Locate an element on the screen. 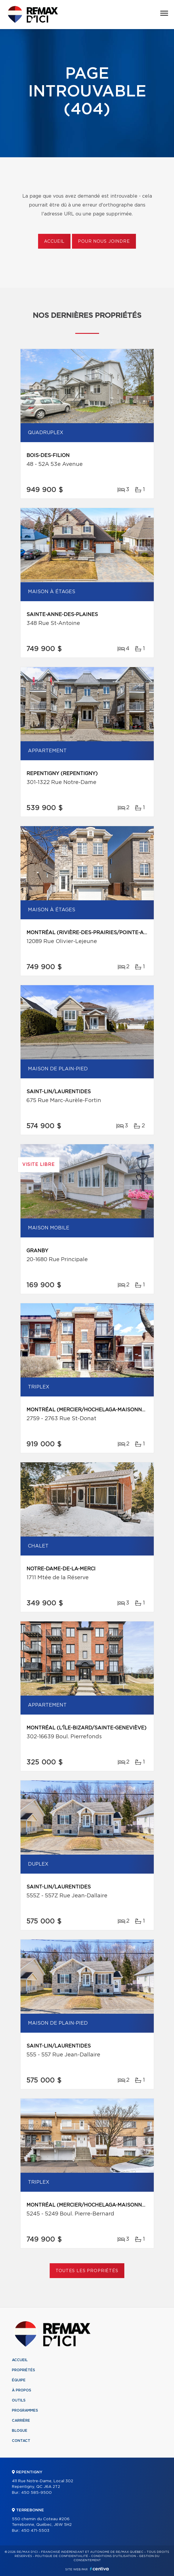  Politique de confidentialité is located at coordinates (61, 2556).